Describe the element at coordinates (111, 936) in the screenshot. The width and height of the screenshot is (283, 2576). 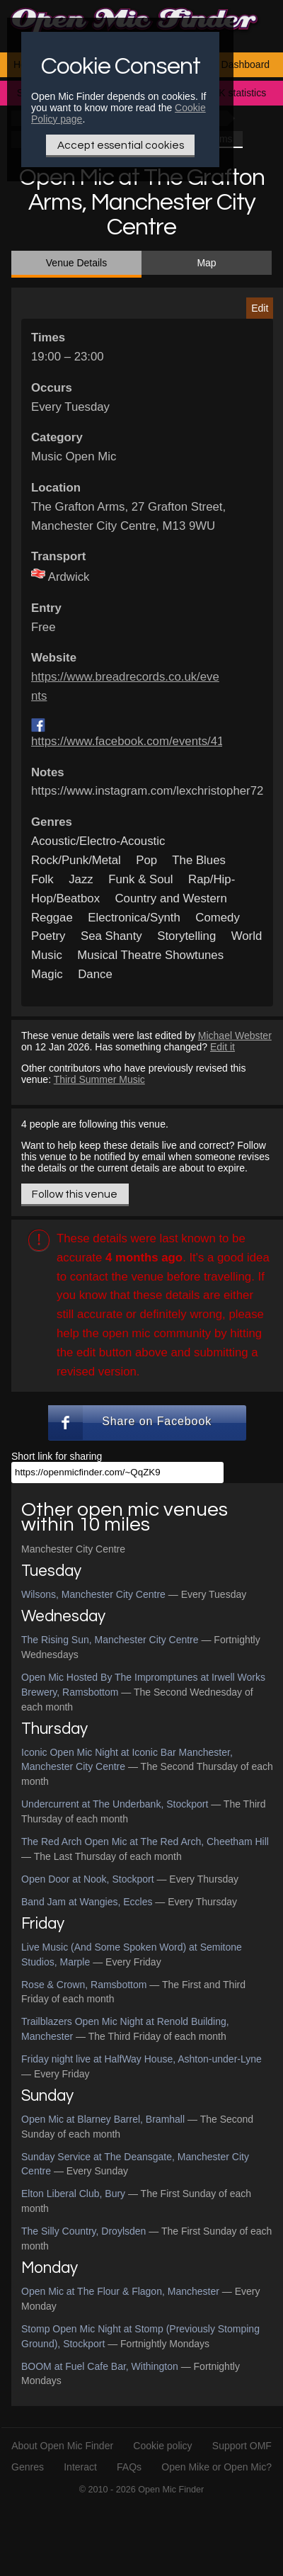
I see `Sea Shanty` at that location.